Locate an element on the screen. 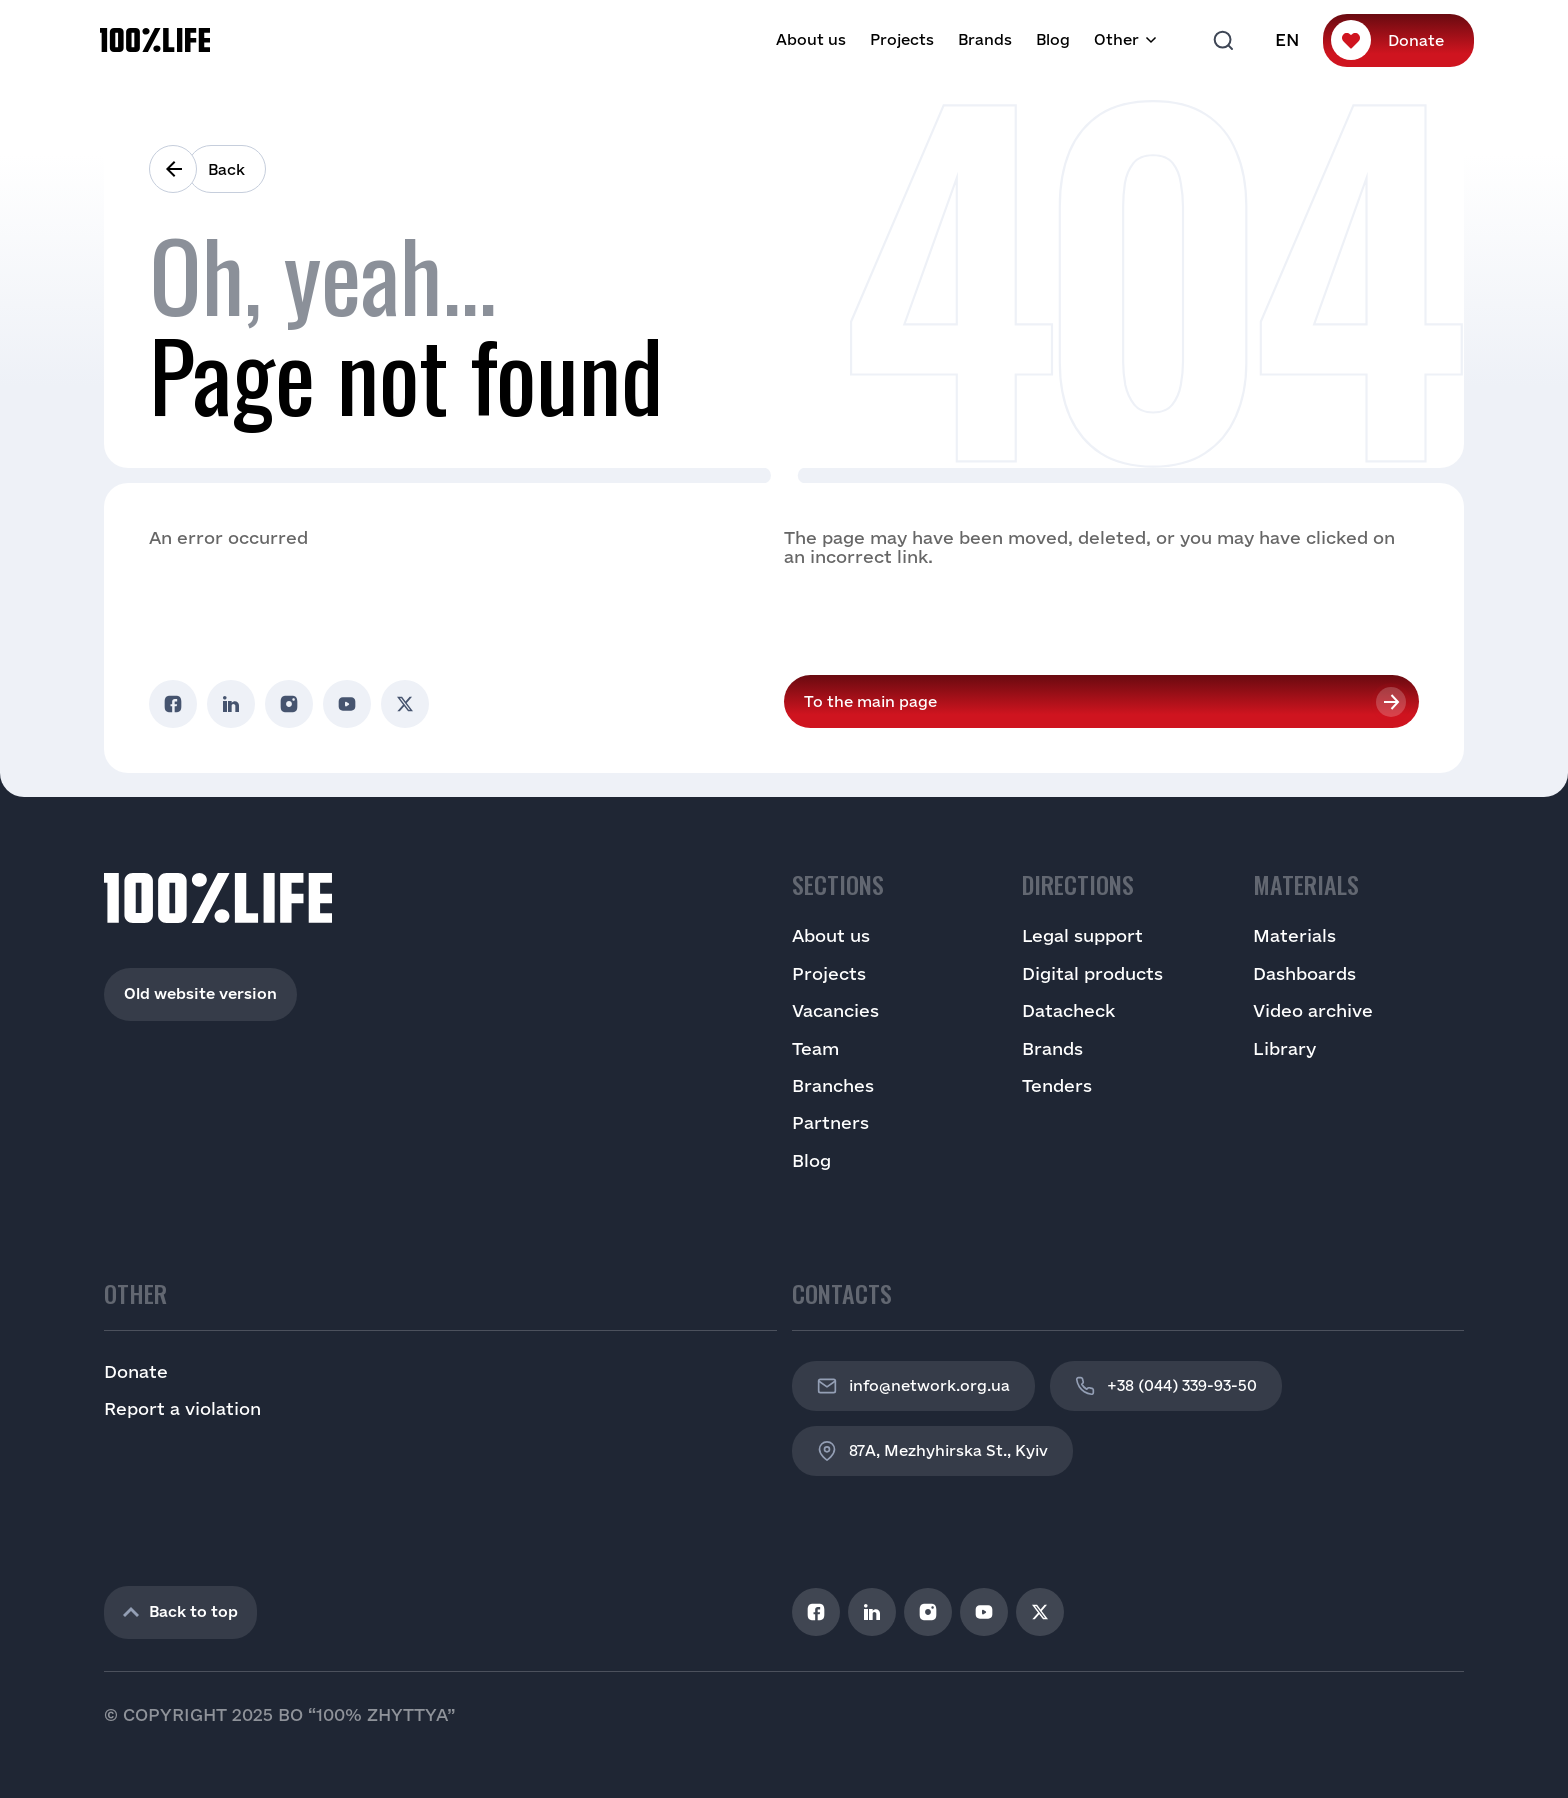 The image size is (1568, 1798). Library is located at coordinates (1284, 1048).